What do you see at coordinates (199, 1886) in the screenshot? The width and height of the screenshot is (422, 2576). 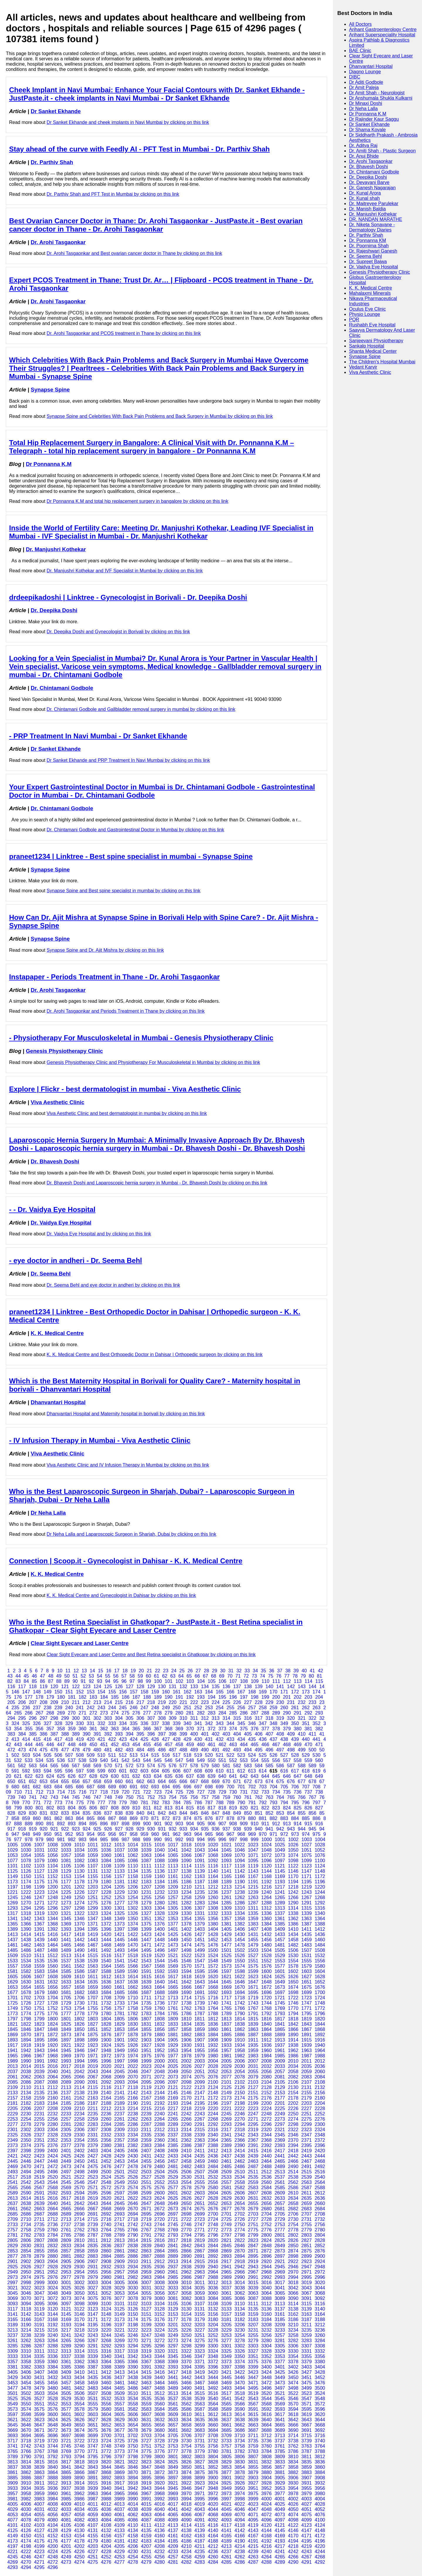 I see `1211` at bounding box center [199, 1886].